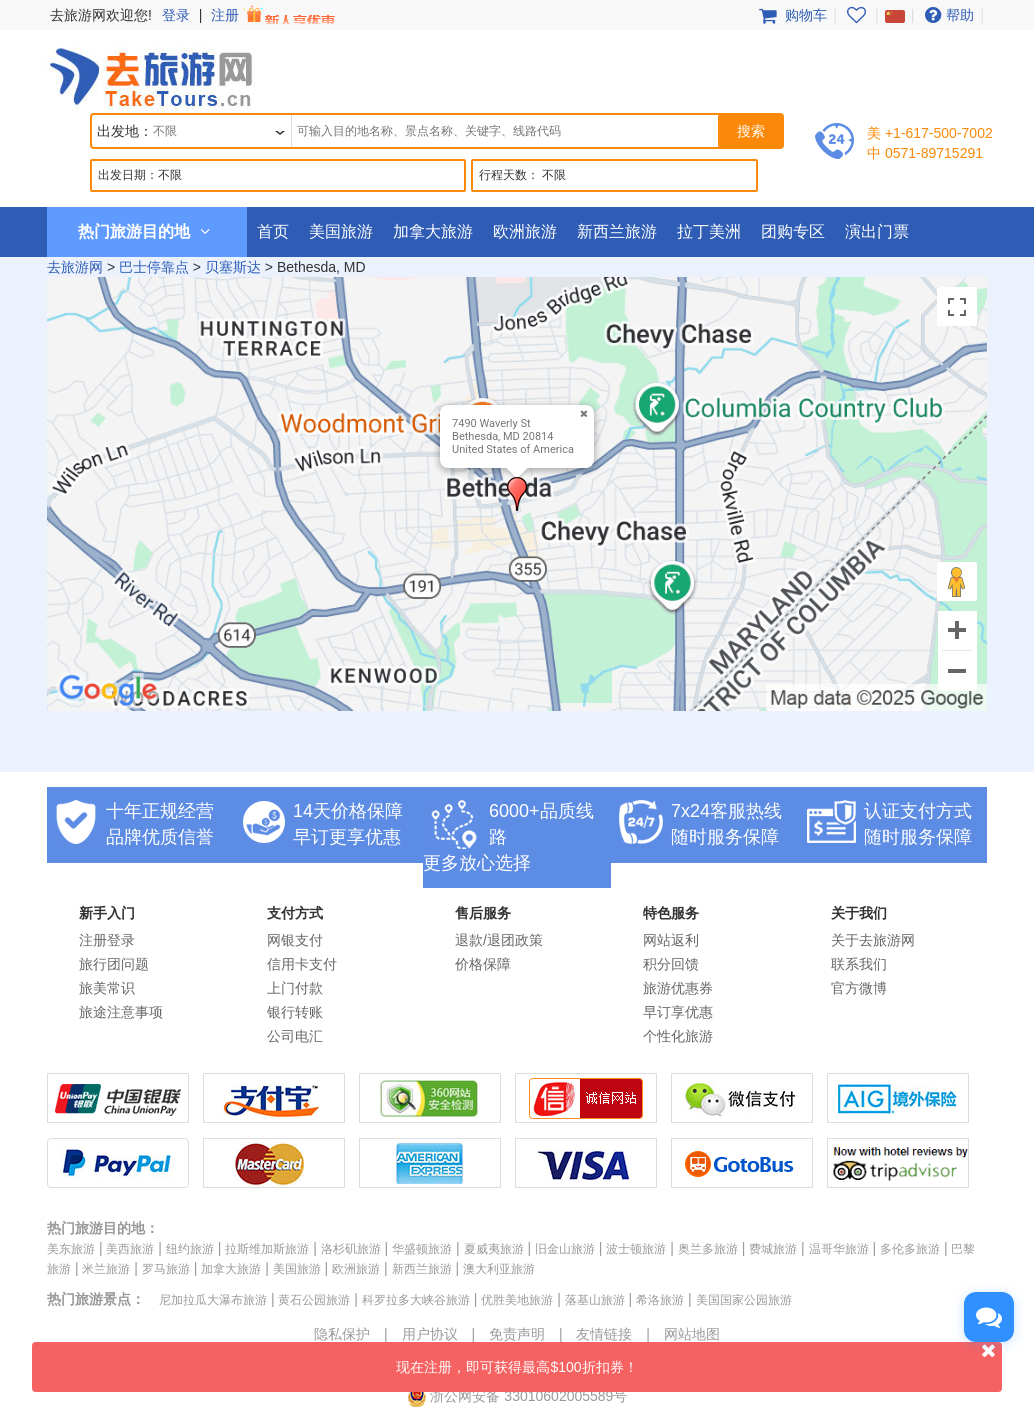  What do you see at coordinates (154, 267) in the screenshot?
I see `巴士停靠点` at bounding box center [154, 267].